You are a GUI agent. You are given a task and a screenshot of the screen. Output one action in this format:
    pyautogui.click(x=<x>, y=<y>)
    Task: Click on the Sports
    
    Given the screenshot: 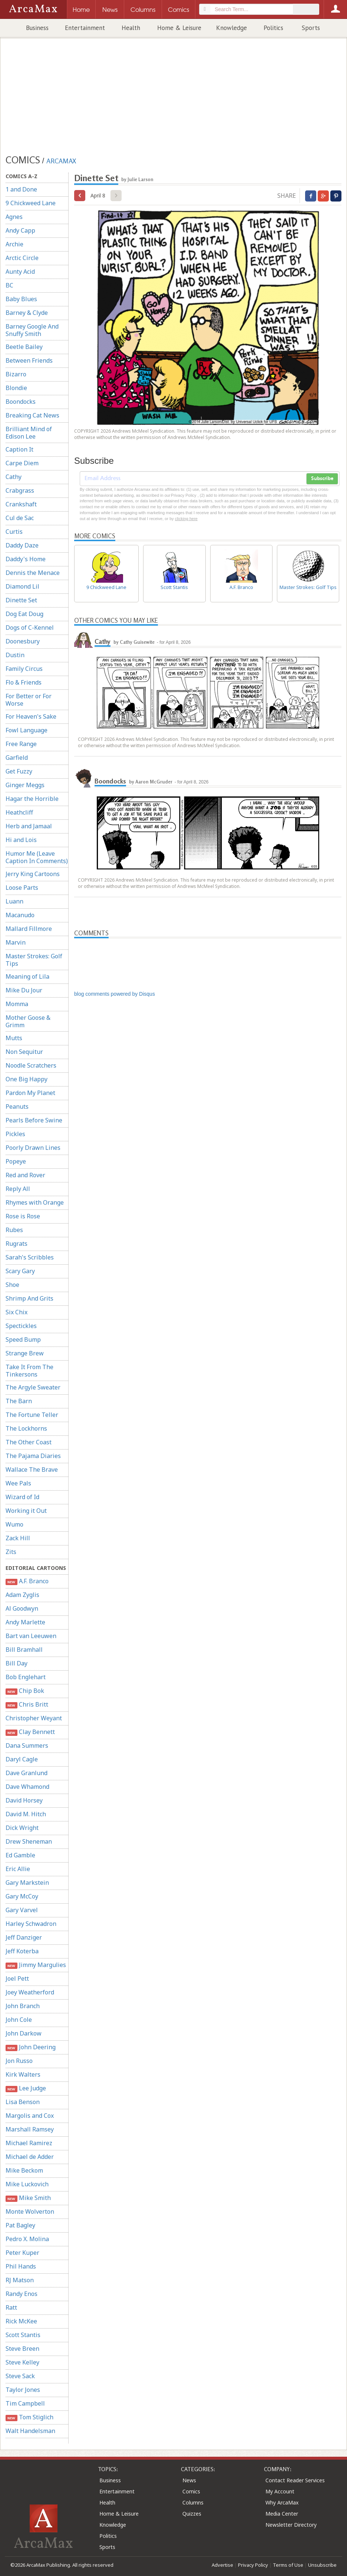 What is the action you would take?
    pyautogui.click(x=311, y=28)
    